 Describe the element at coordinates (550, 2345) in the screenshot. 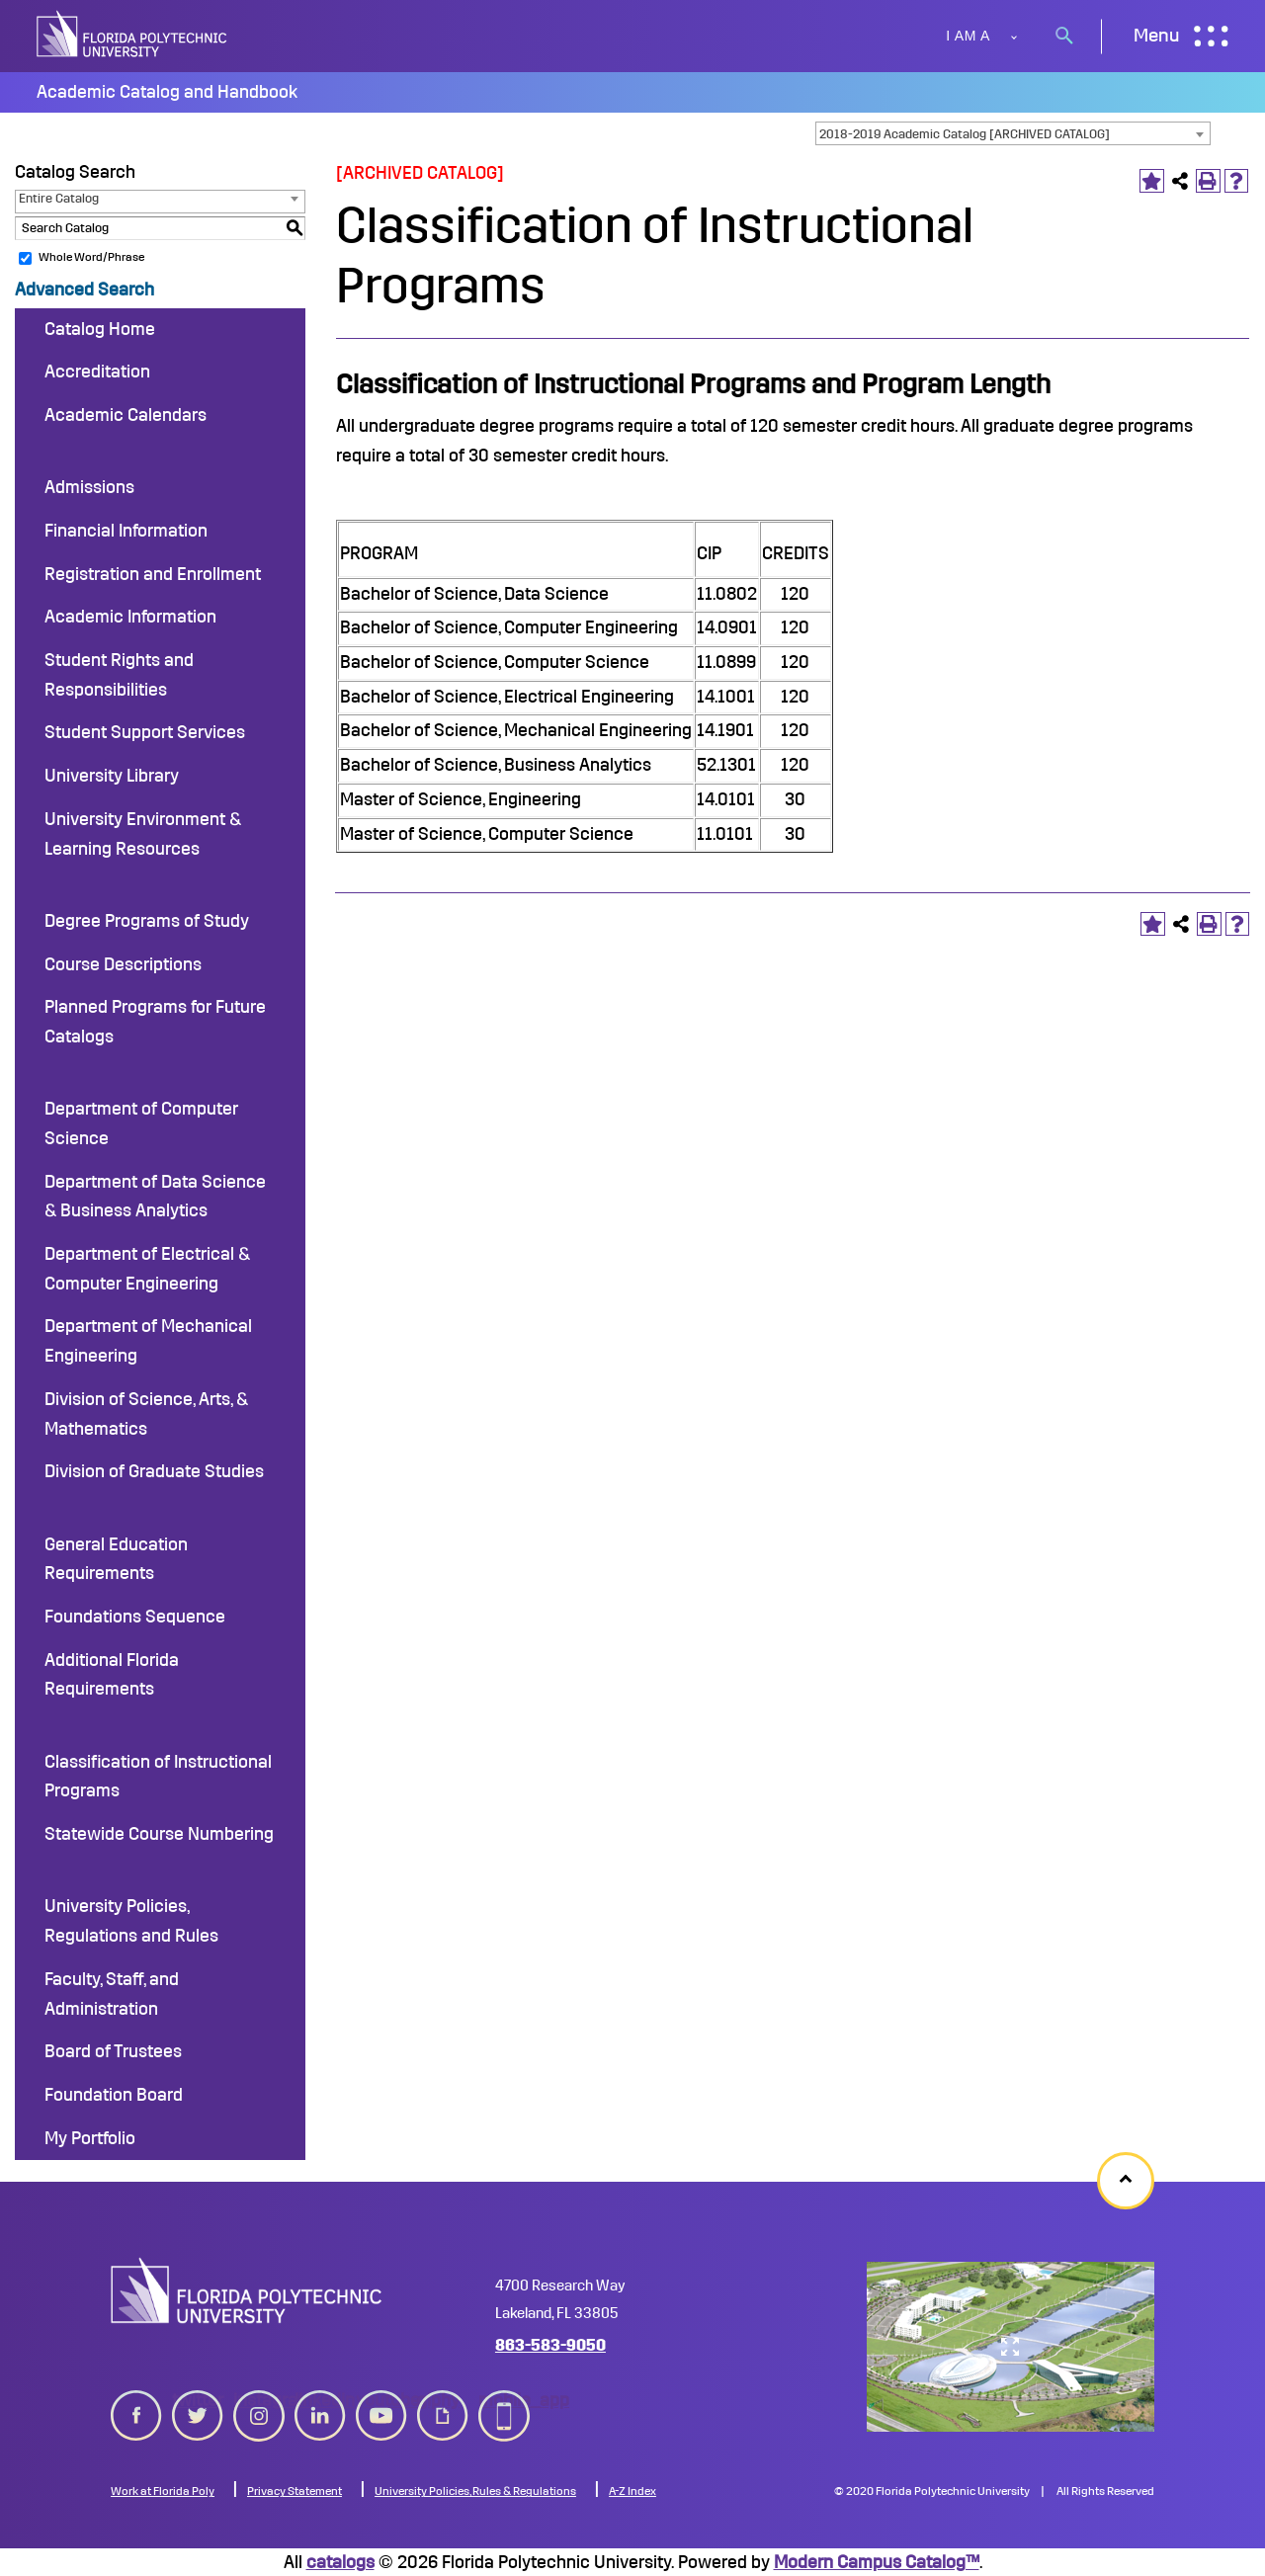

I see `863-583-9050` at that location.